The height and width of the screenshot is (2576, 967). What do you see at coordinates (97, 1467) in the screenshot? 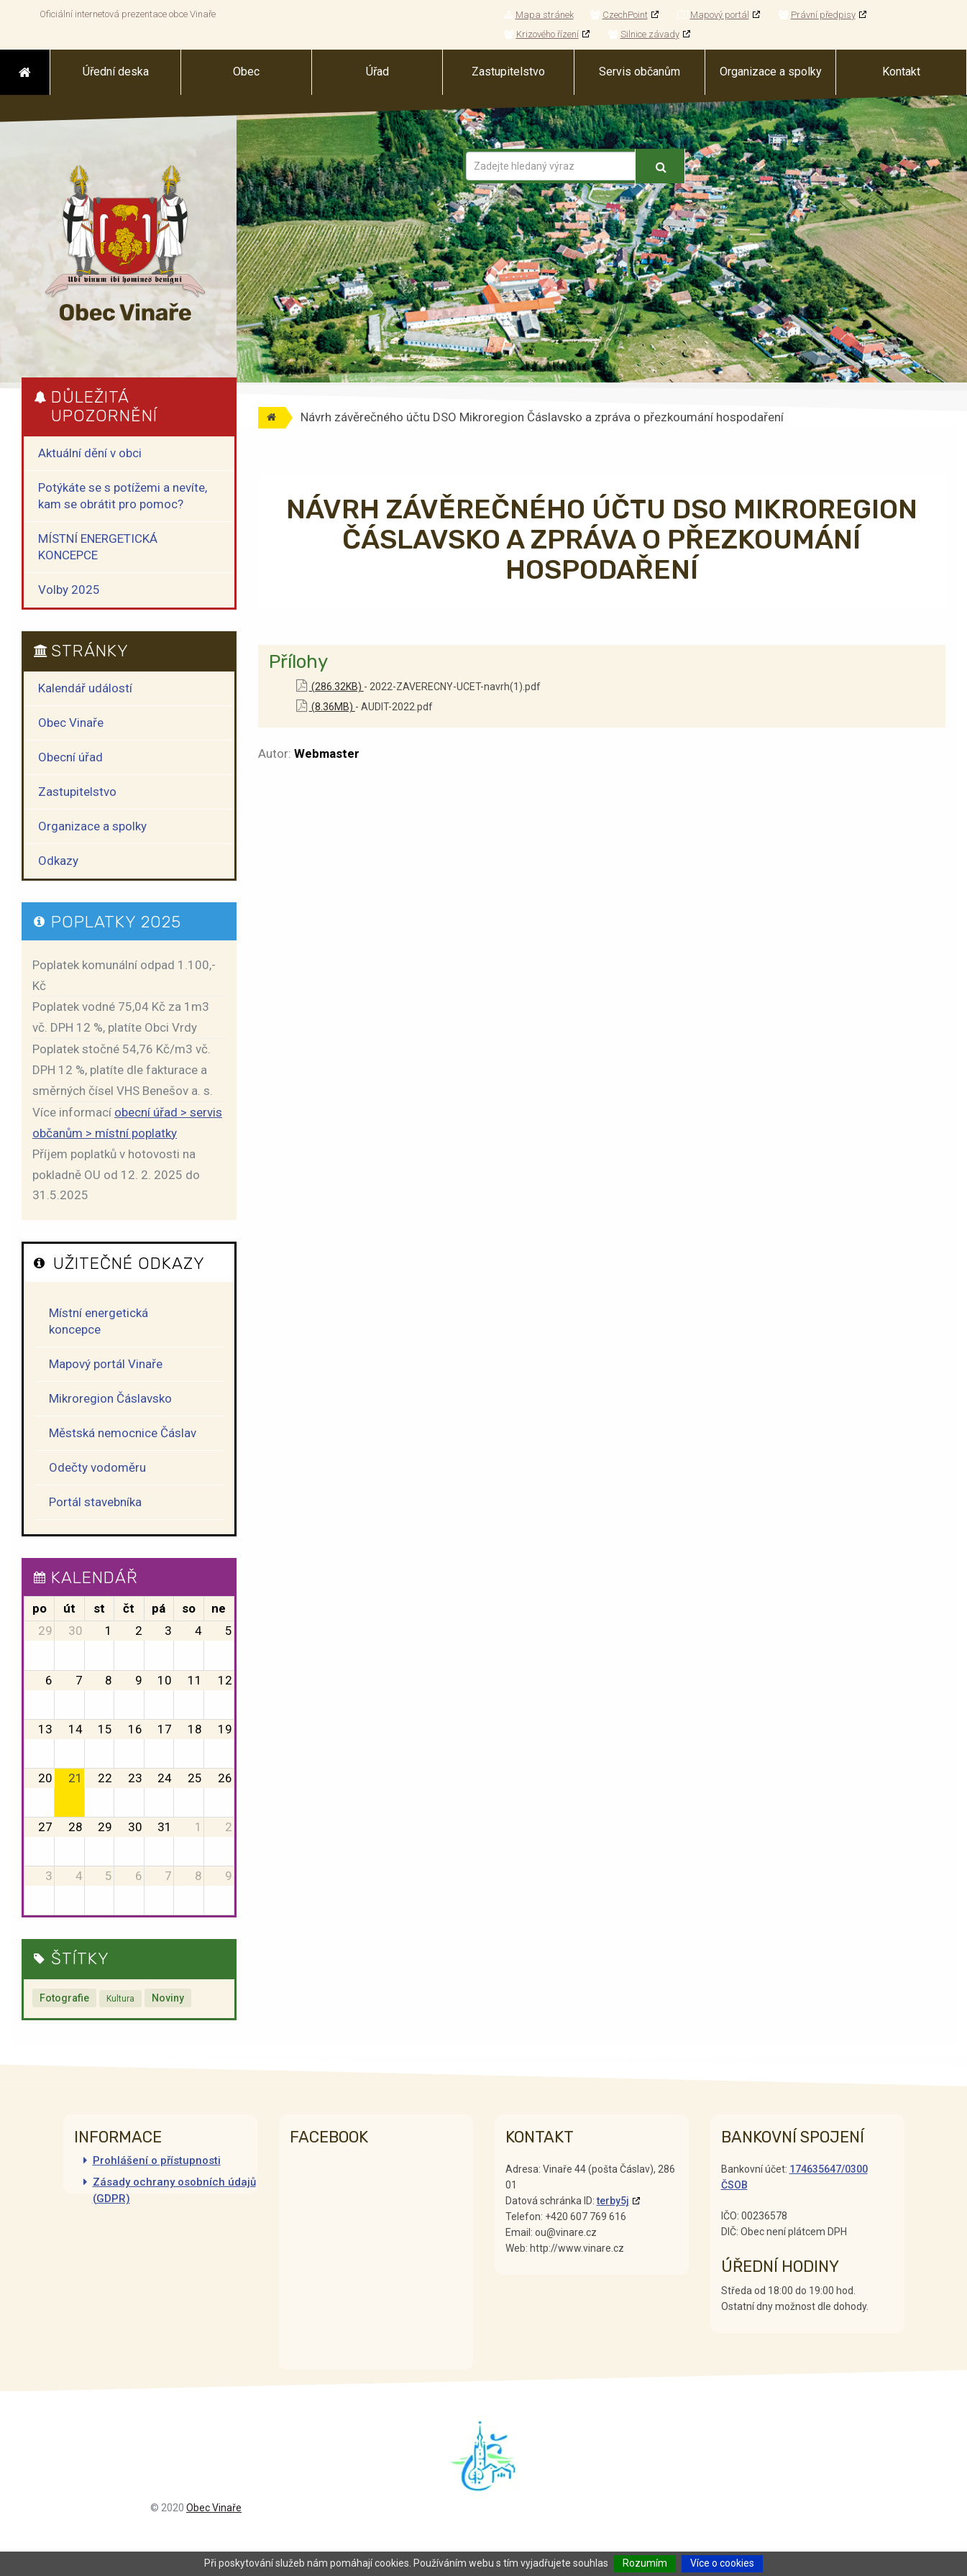
I see `Odečty vodoměru` at bounding box center [97, 1467].